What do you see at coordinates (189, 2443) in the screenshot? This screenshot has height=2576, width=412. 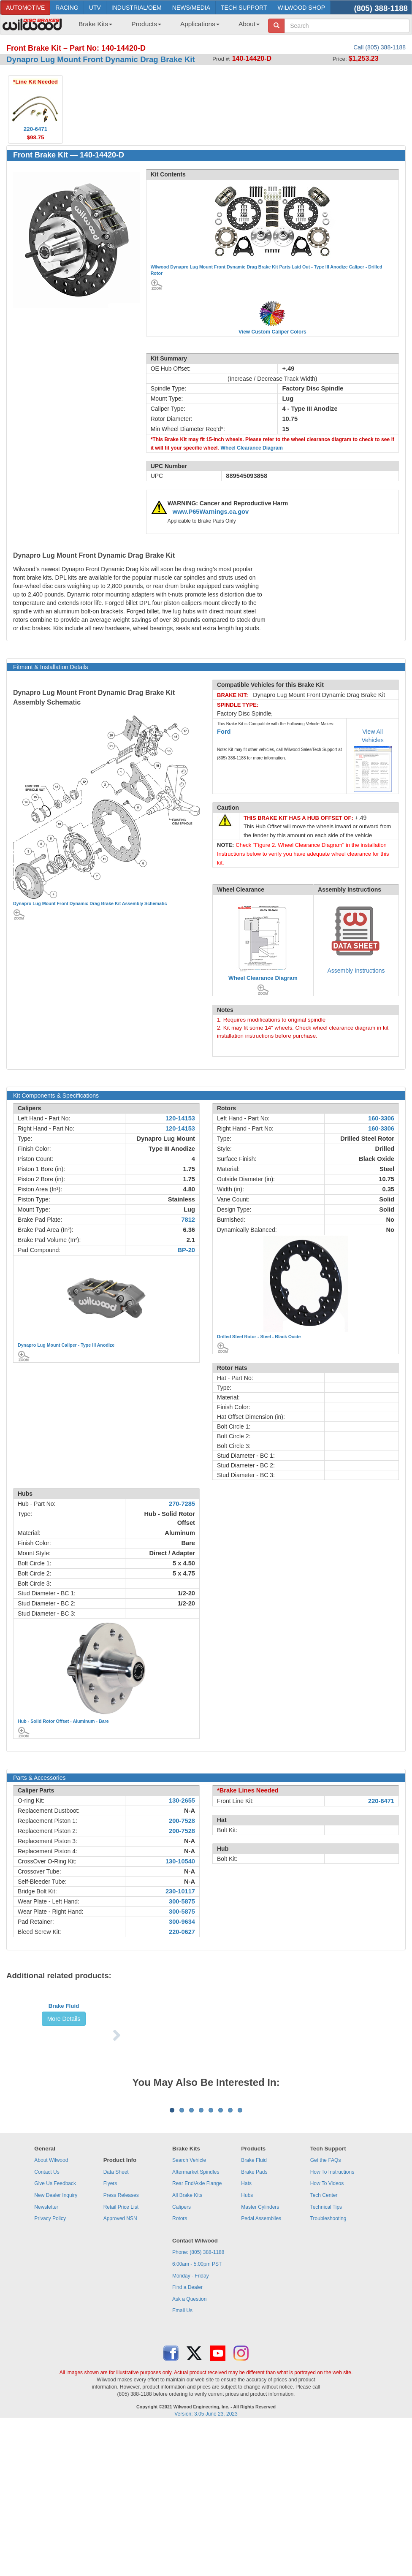 I see `Ask a Question` at bounding box center [189, 2443].